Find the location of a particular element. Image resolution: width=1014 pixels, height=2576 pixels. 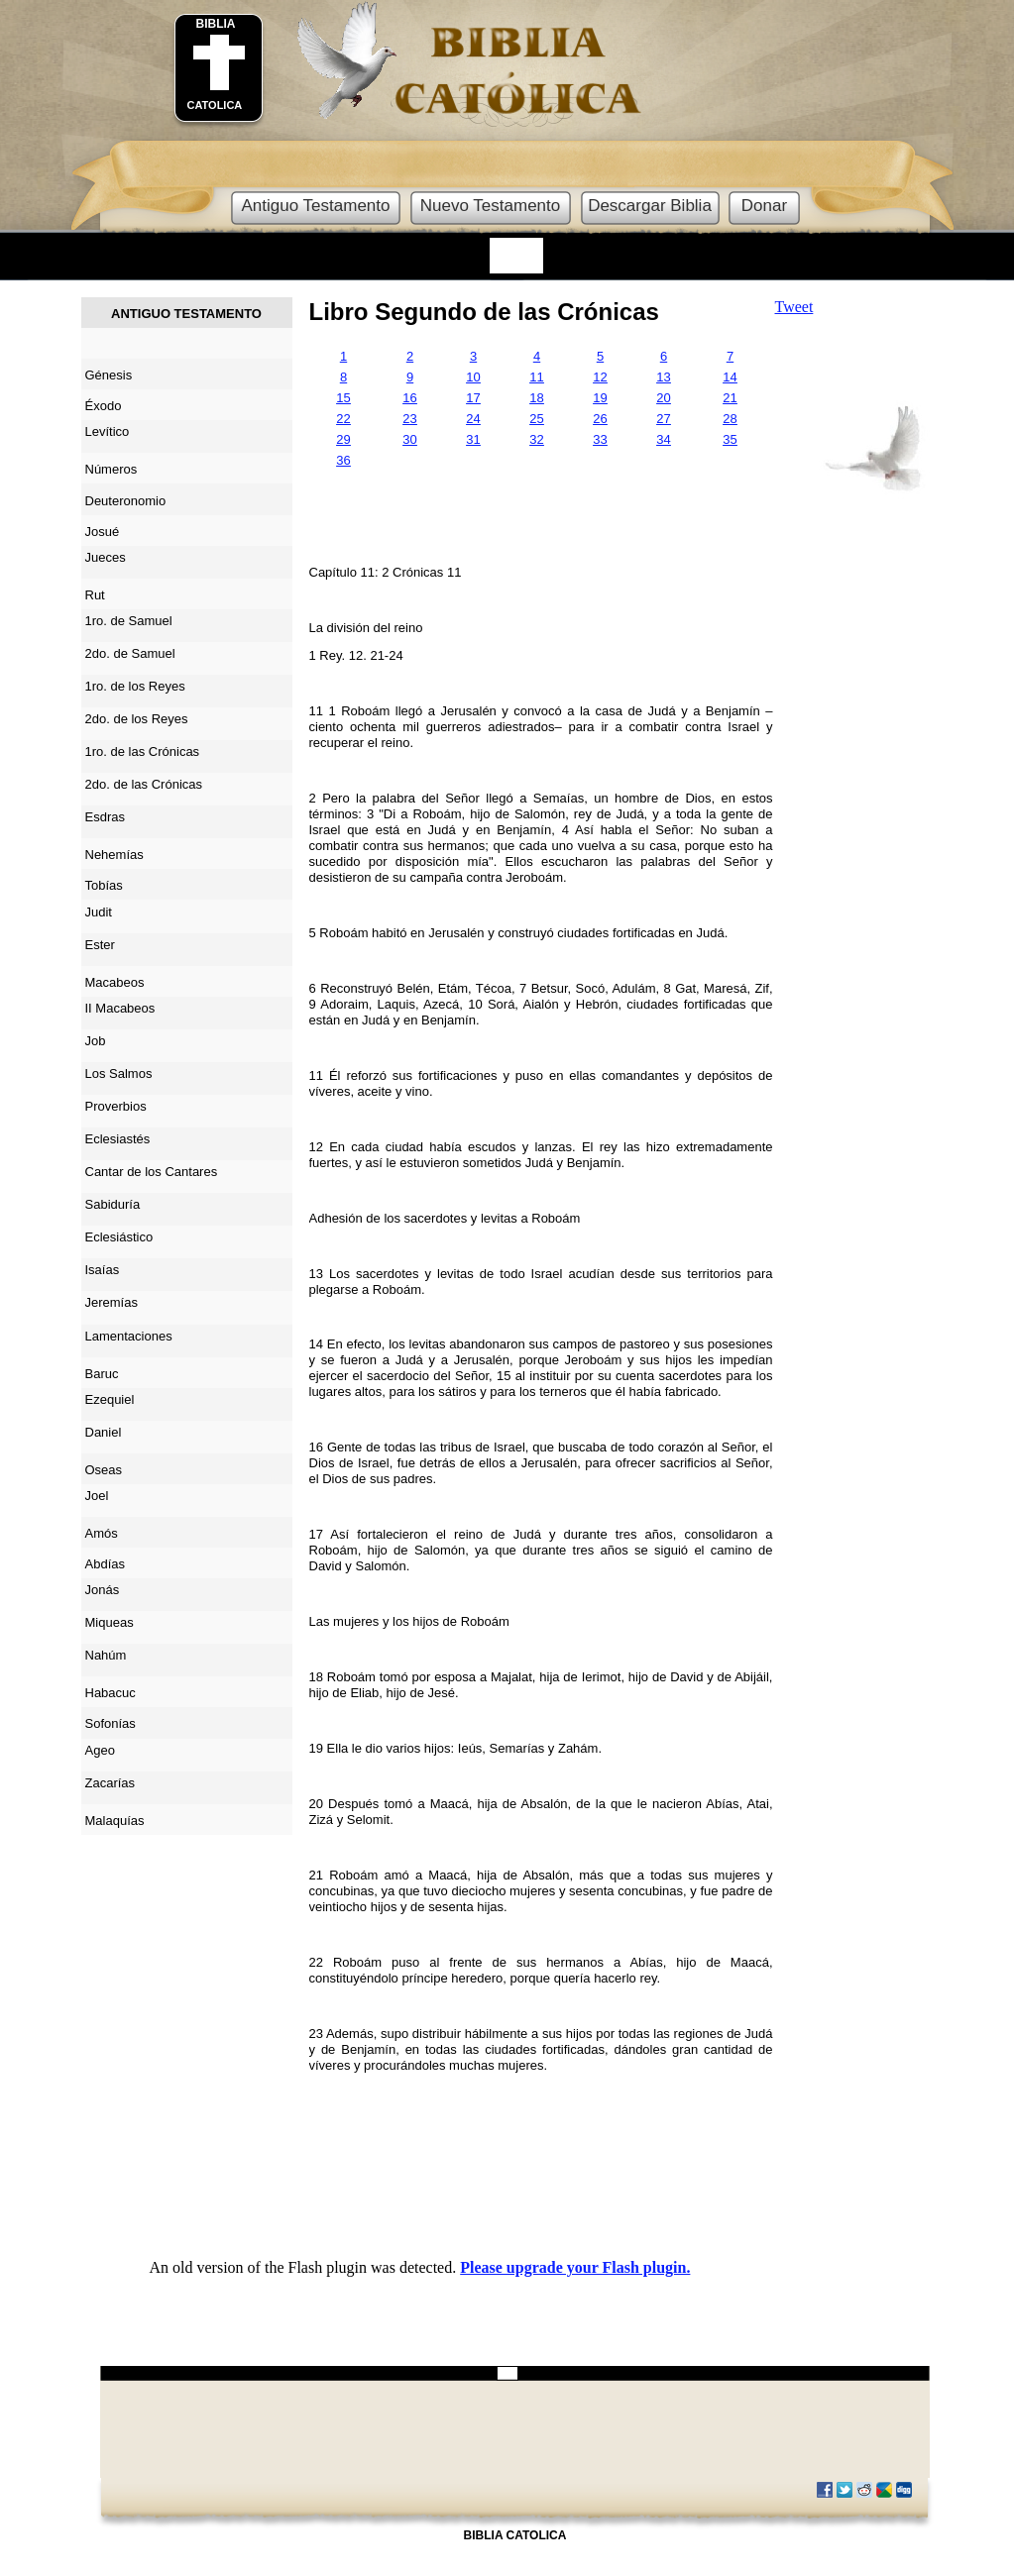

Ezequiel is located at coordinates (110, 1399).